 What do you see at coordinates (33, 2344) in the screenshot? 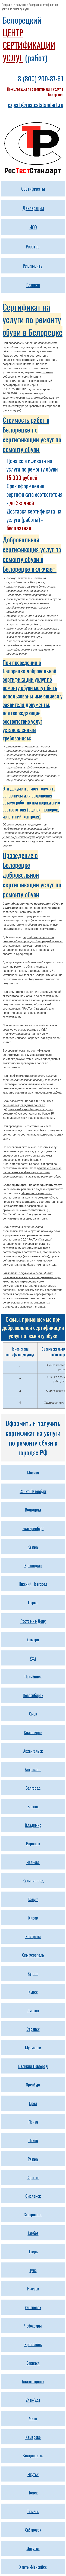
I see `Ярославль` at bounding box center [33, 2344].